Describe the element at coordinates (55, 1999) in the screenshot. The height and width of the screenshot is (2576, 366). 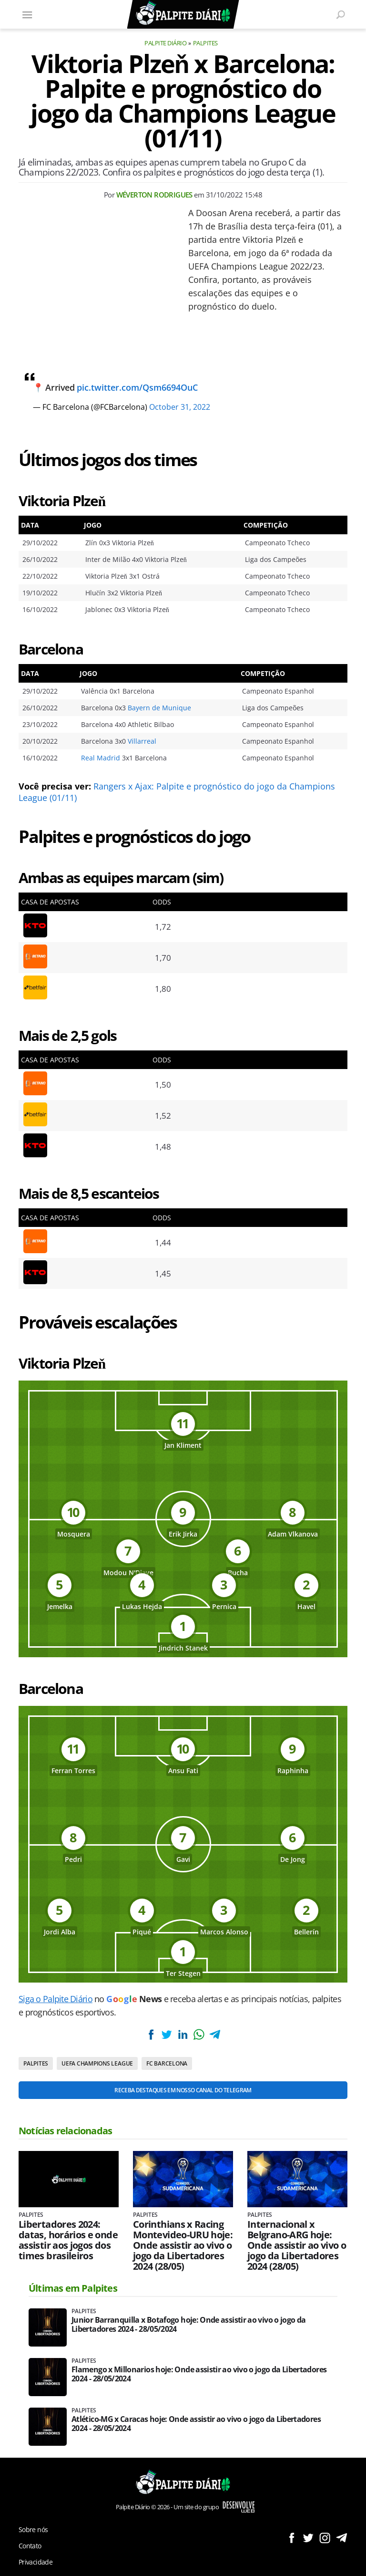
I see `Siga o Palpite Diário` at that location.